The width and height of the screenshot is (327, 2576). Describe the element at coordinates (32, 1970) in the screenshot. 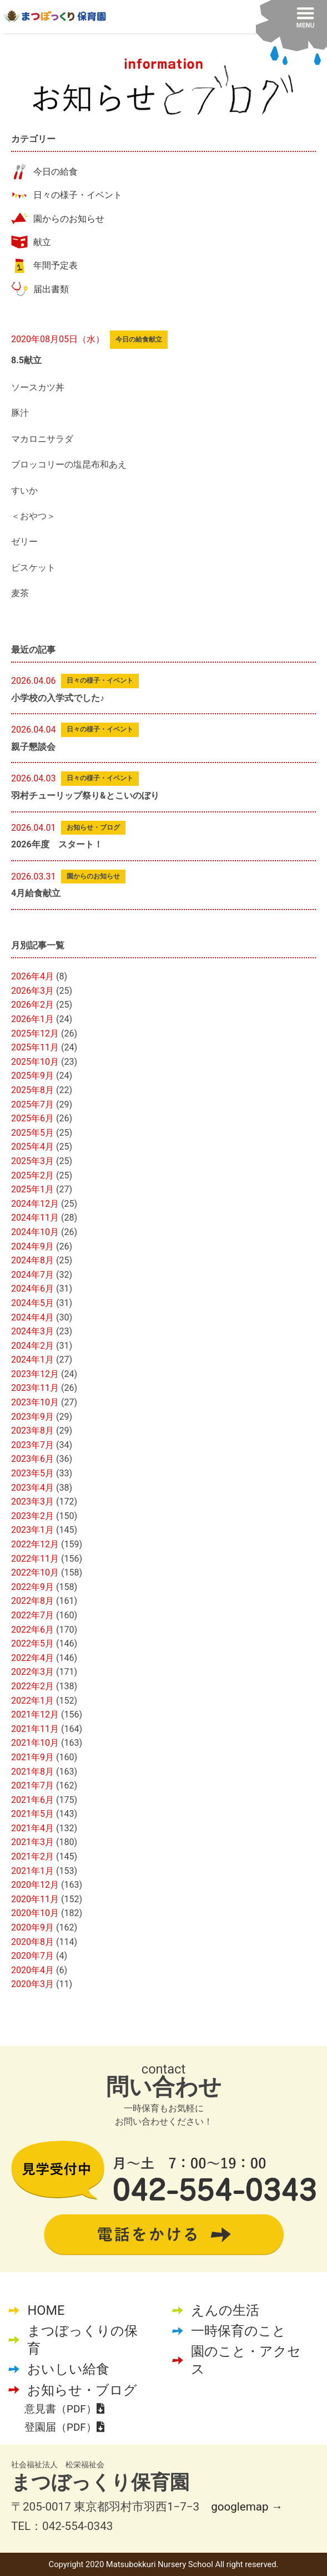

I see `2020年4月` at that location.